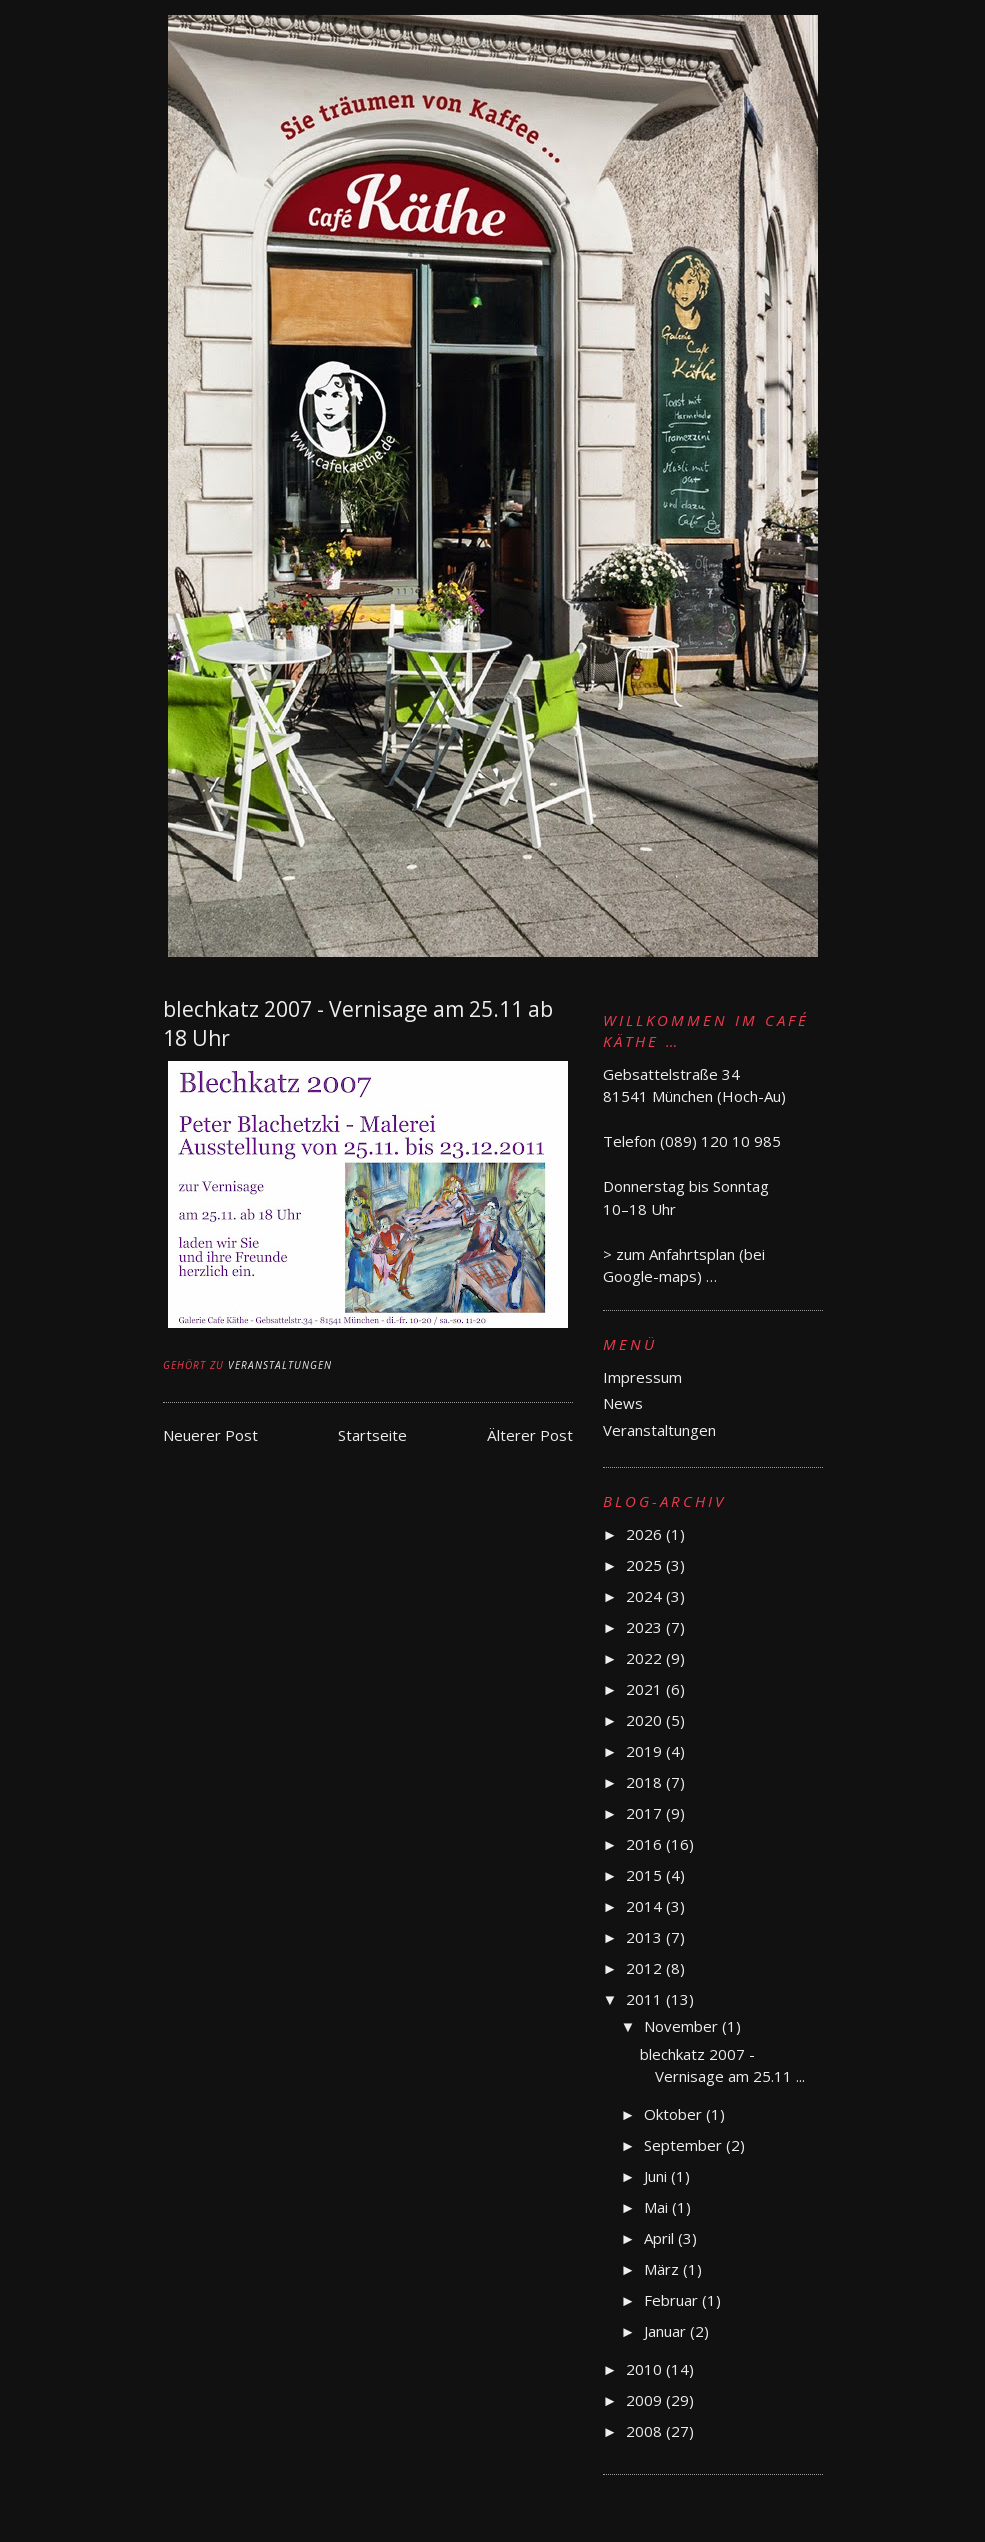 Image resolution: width=985 pixels, height=2542 pixels. I want to click on 2019, so click(646, 1751).